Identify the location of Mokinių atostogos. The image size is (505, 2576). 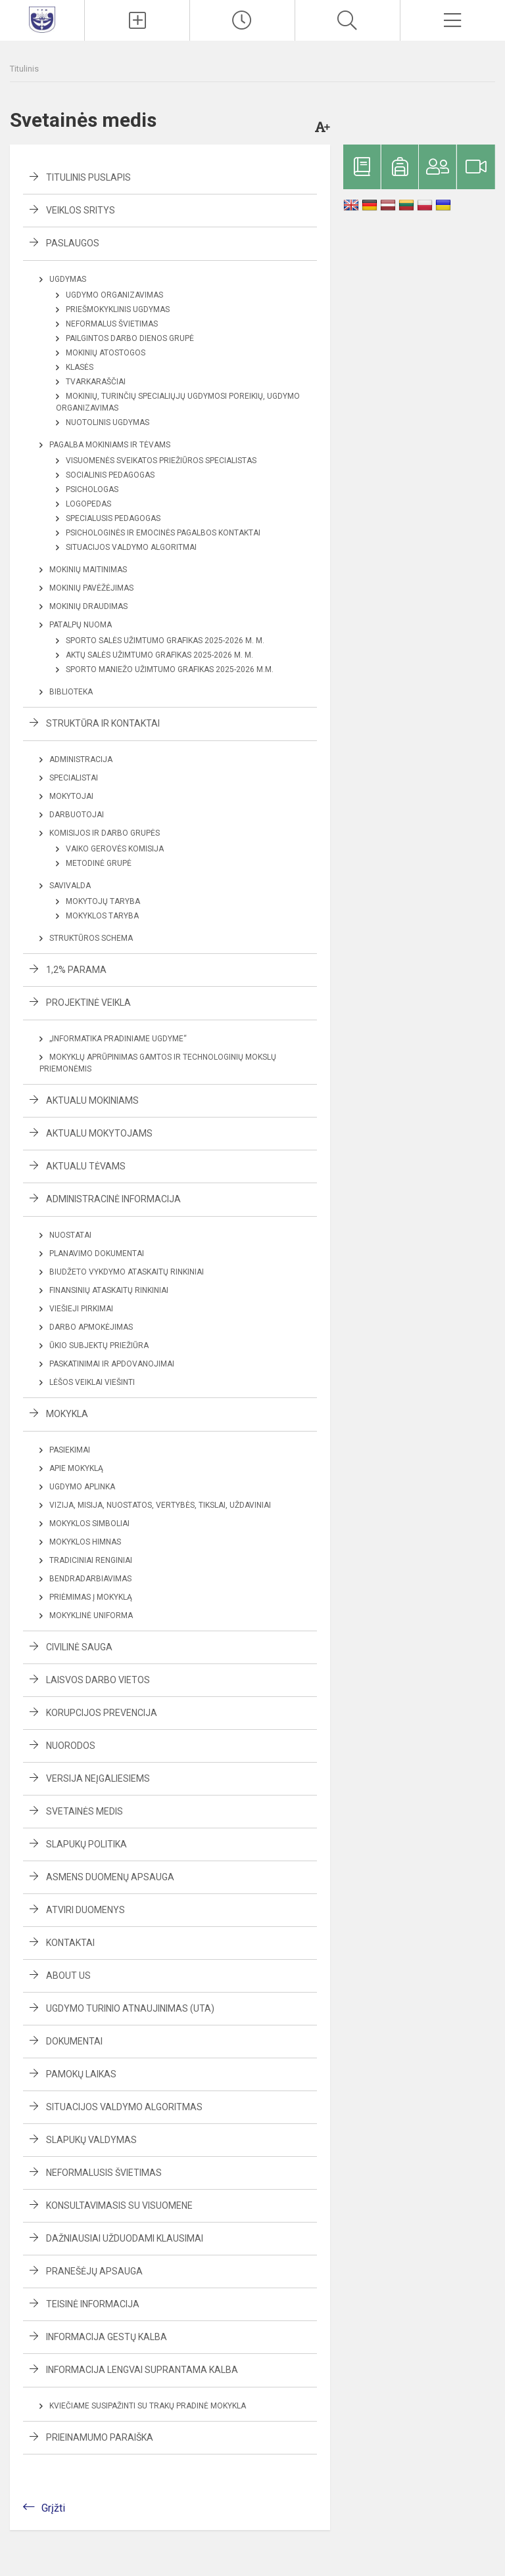
(105, 352).